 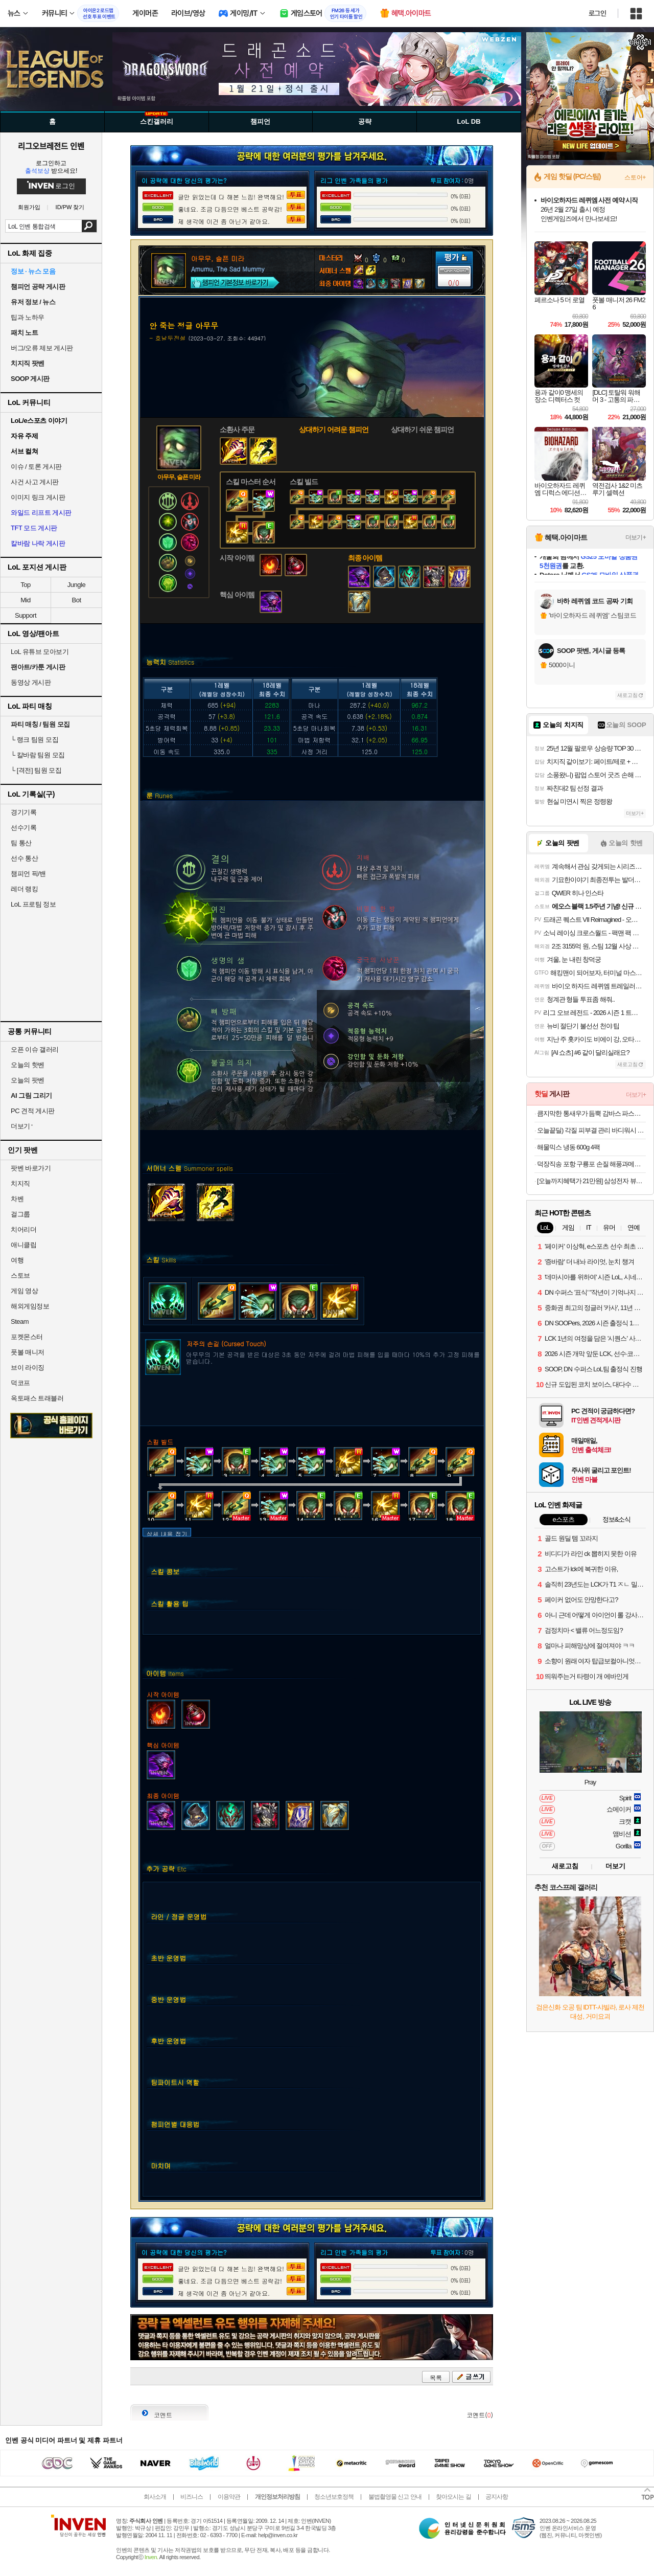 What do you see at coordinates (27, 1367) in the screenshot?
I see `브이 라이징` at bounding box center [27, 1367].